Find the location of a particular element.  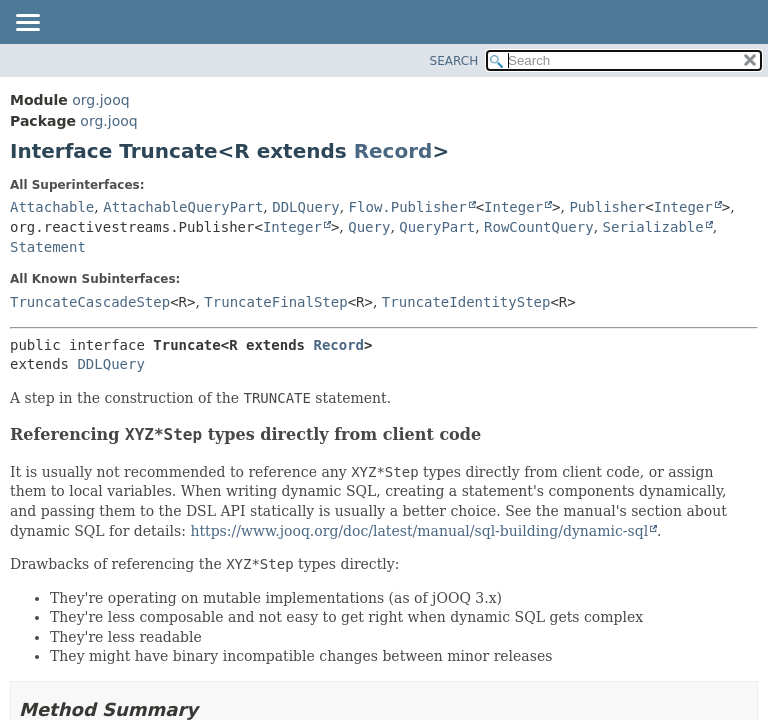

Flow.Publisher is located at coordinates (408, 207).